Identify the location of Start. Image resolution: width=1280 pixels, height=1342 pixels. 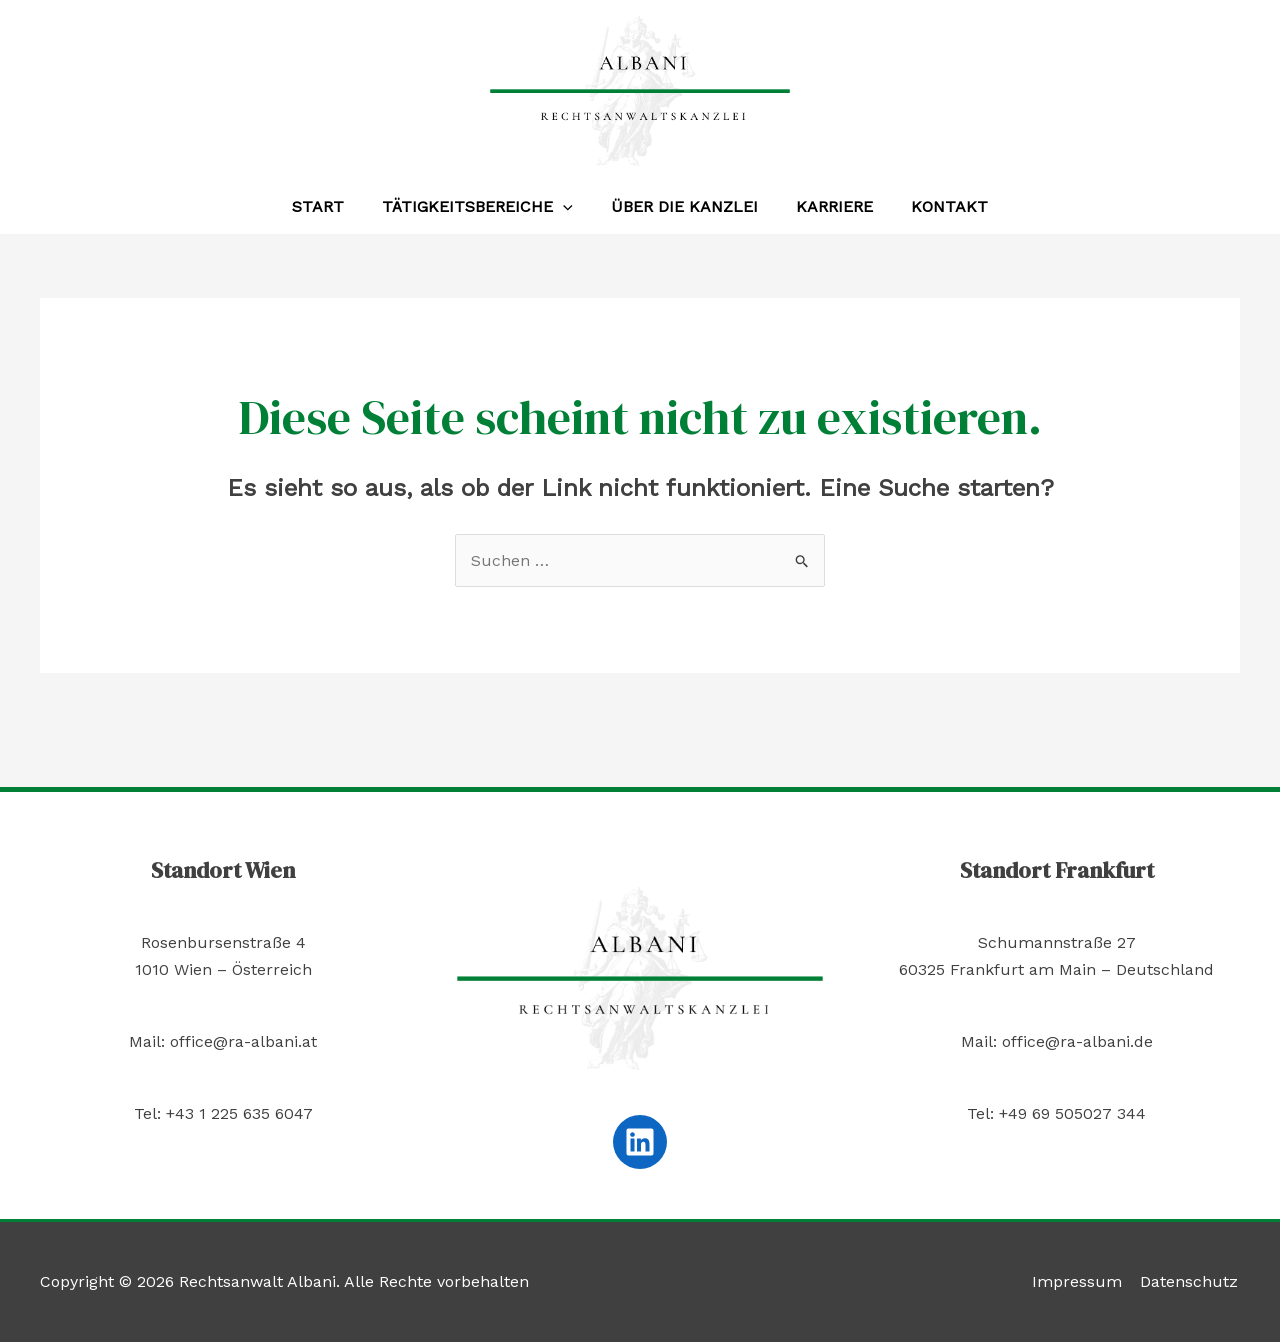
(330, 206).